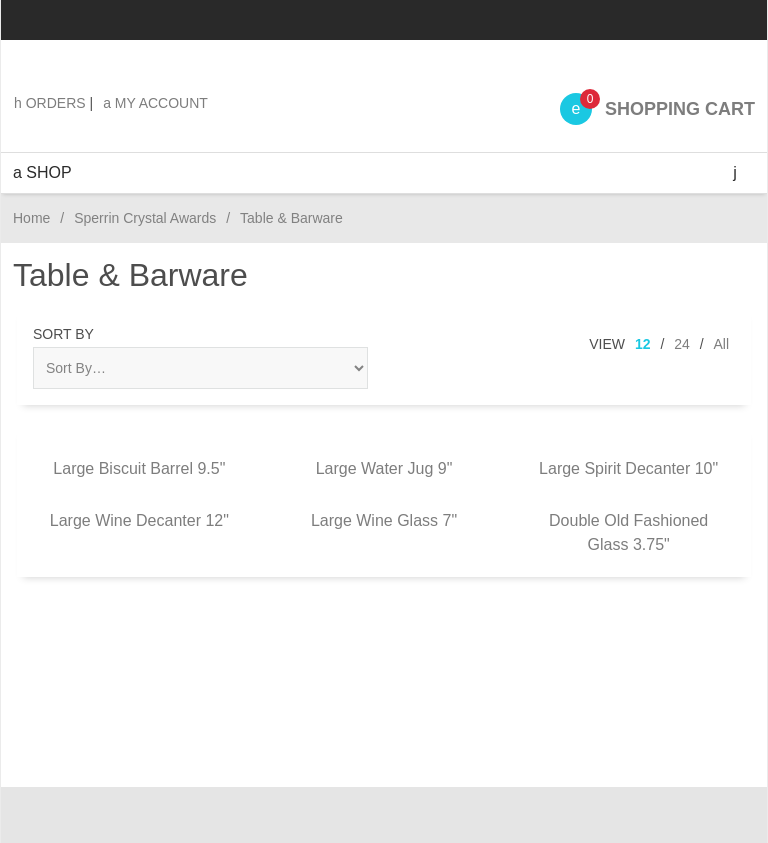 The image size is (768, 843). I want to click on My Account, so click(155, 103).